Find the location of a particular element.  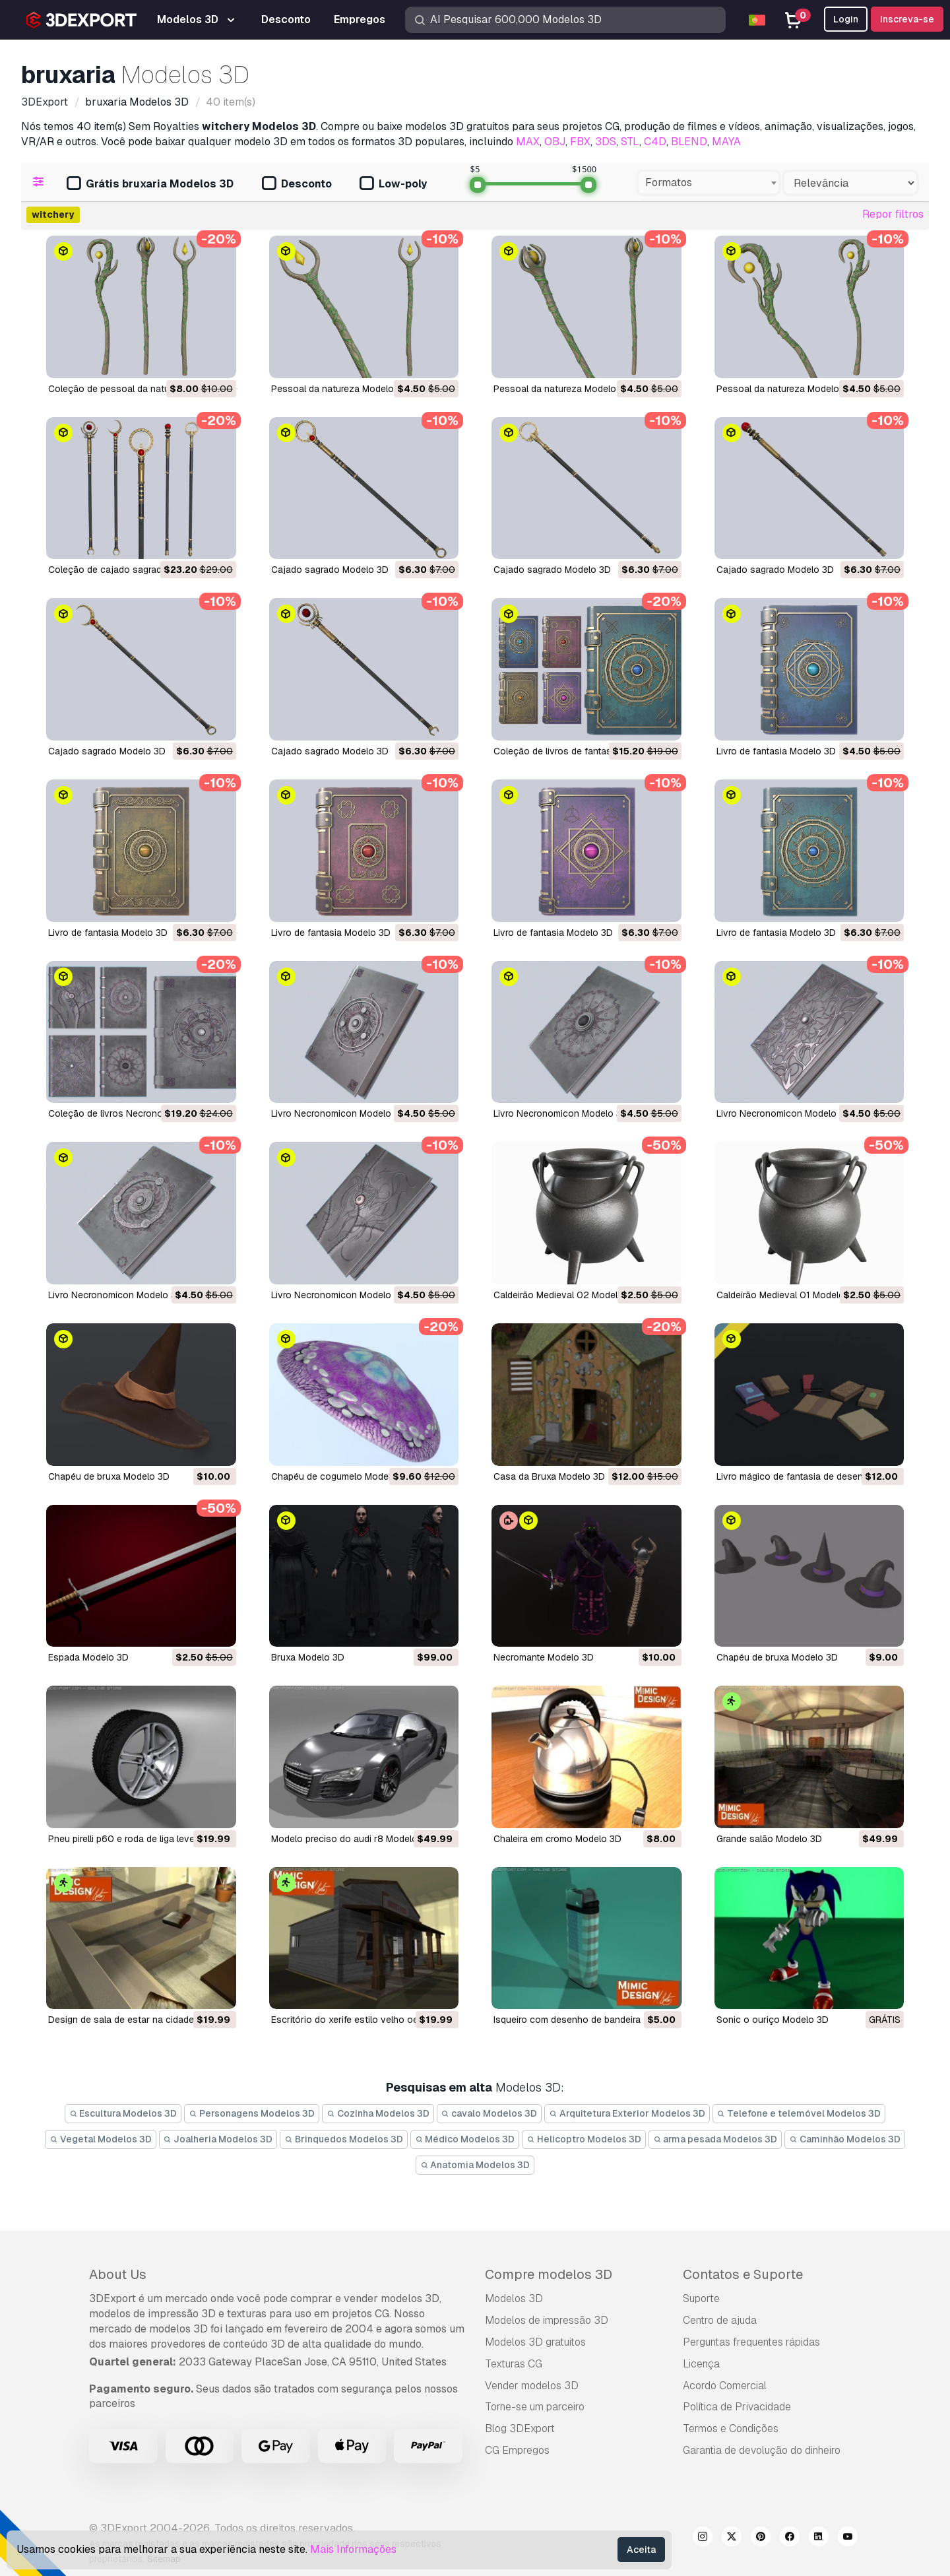

Suporte is located at coordinates (701, 2298).